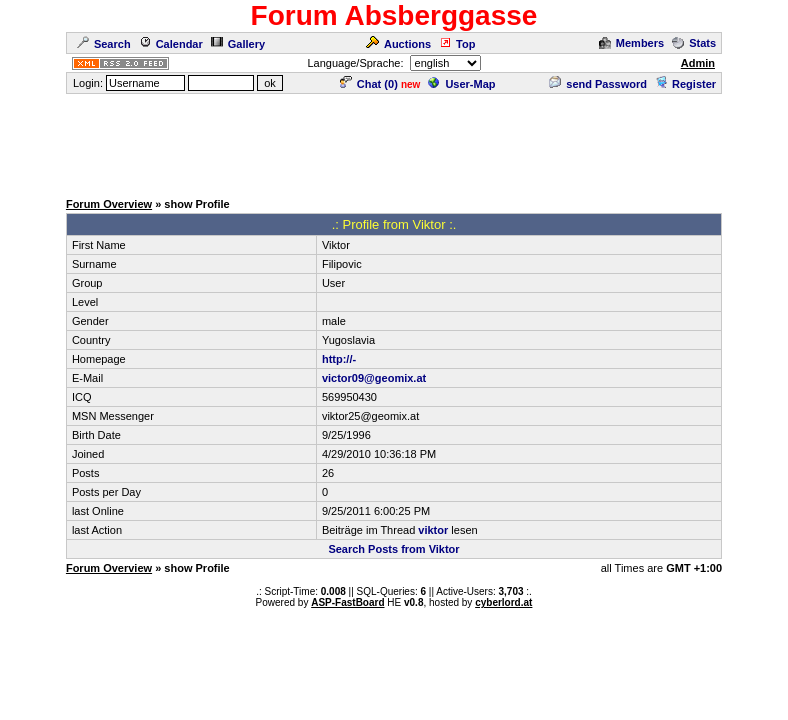  I want to click on viktor, so click(433, 530).